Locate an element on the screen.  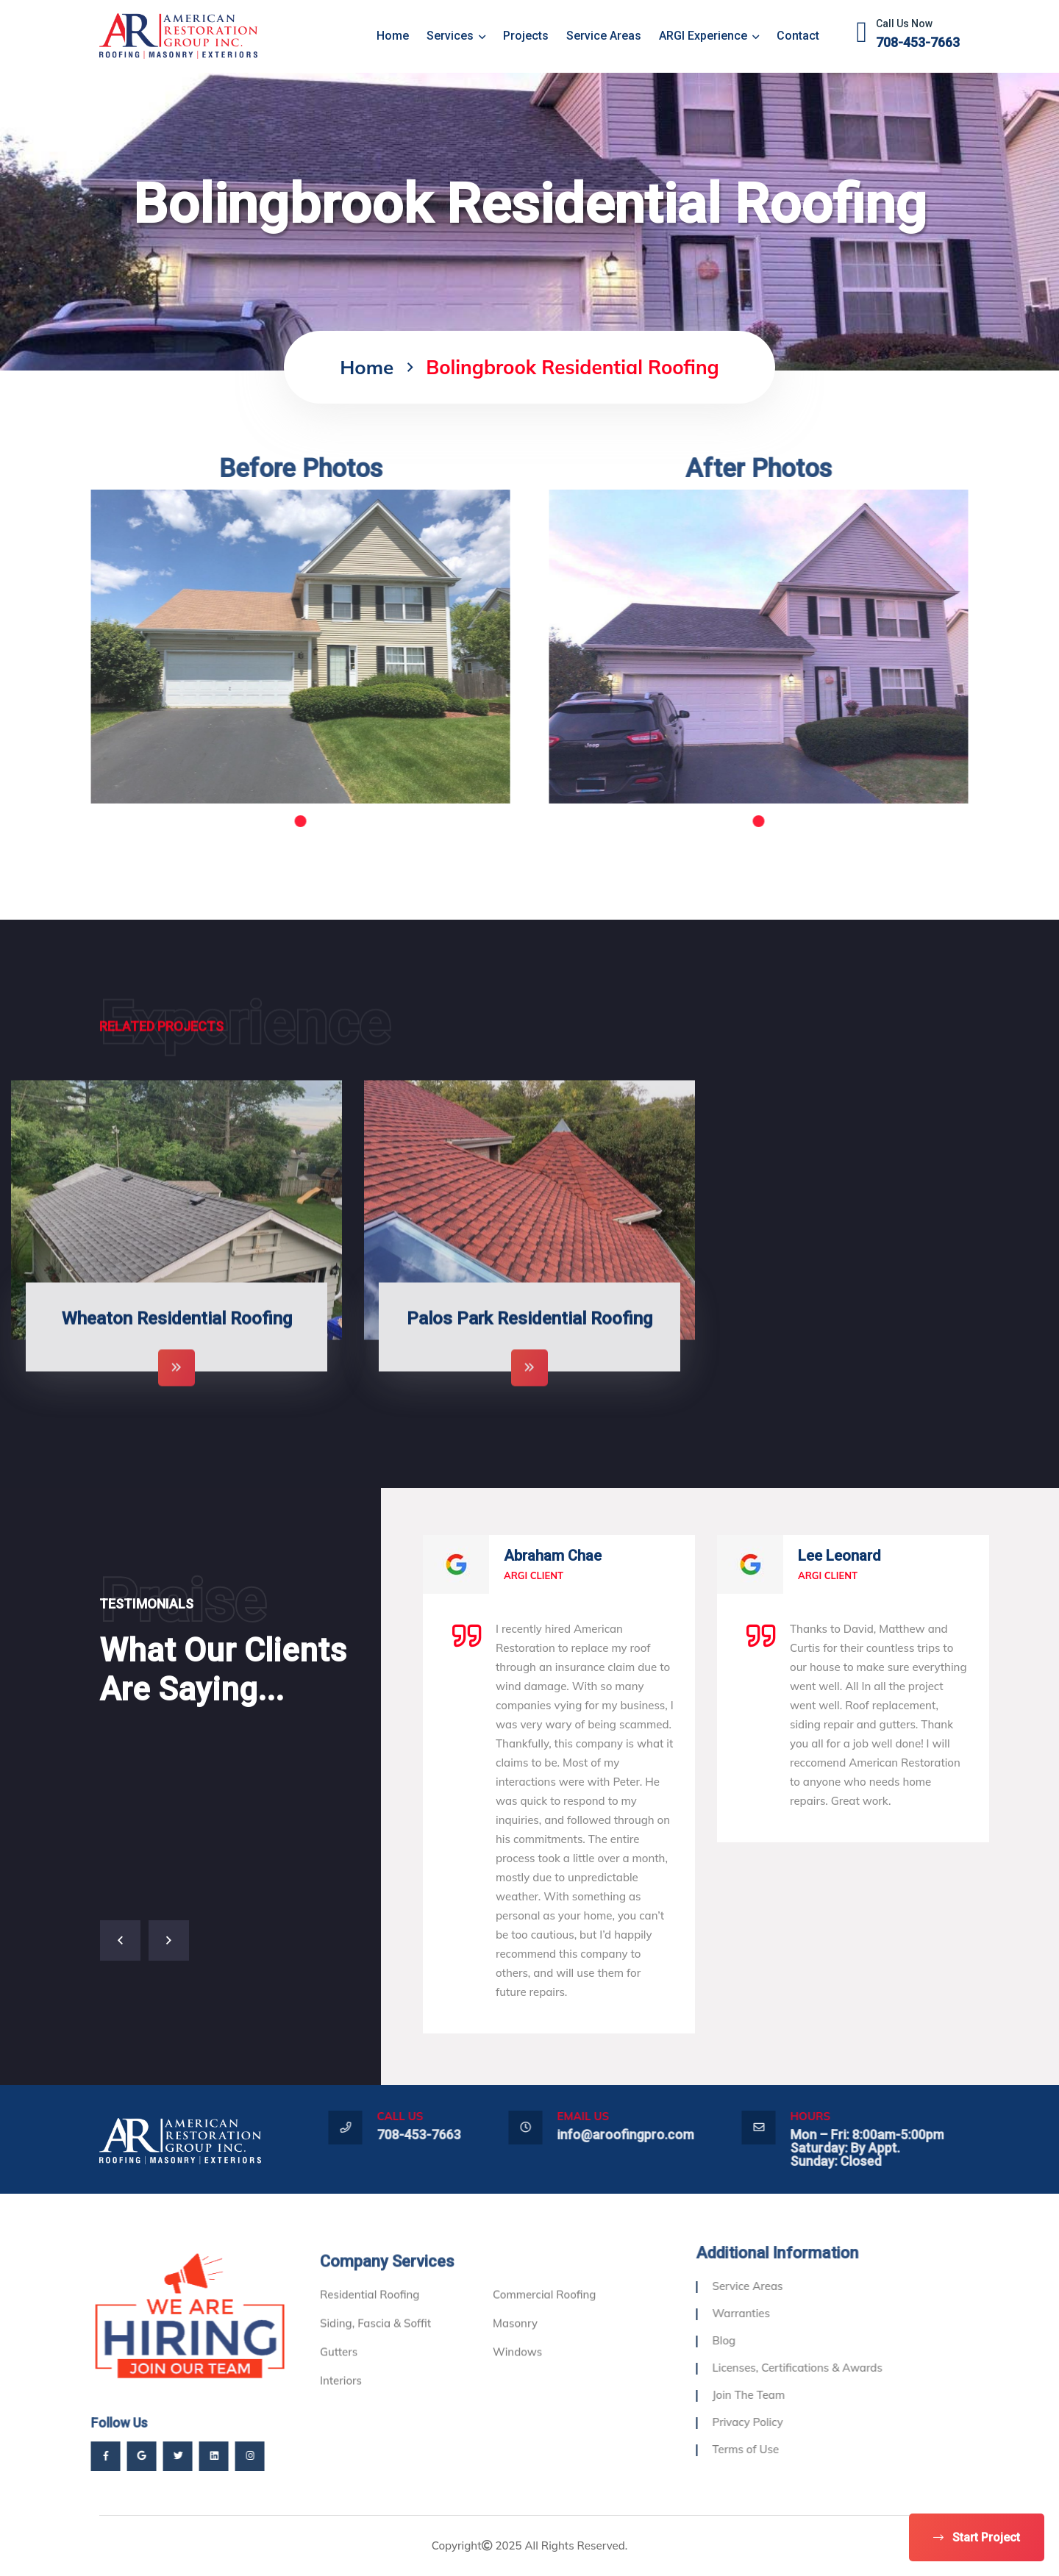
Masonry is located at coordinates (515, 2369).